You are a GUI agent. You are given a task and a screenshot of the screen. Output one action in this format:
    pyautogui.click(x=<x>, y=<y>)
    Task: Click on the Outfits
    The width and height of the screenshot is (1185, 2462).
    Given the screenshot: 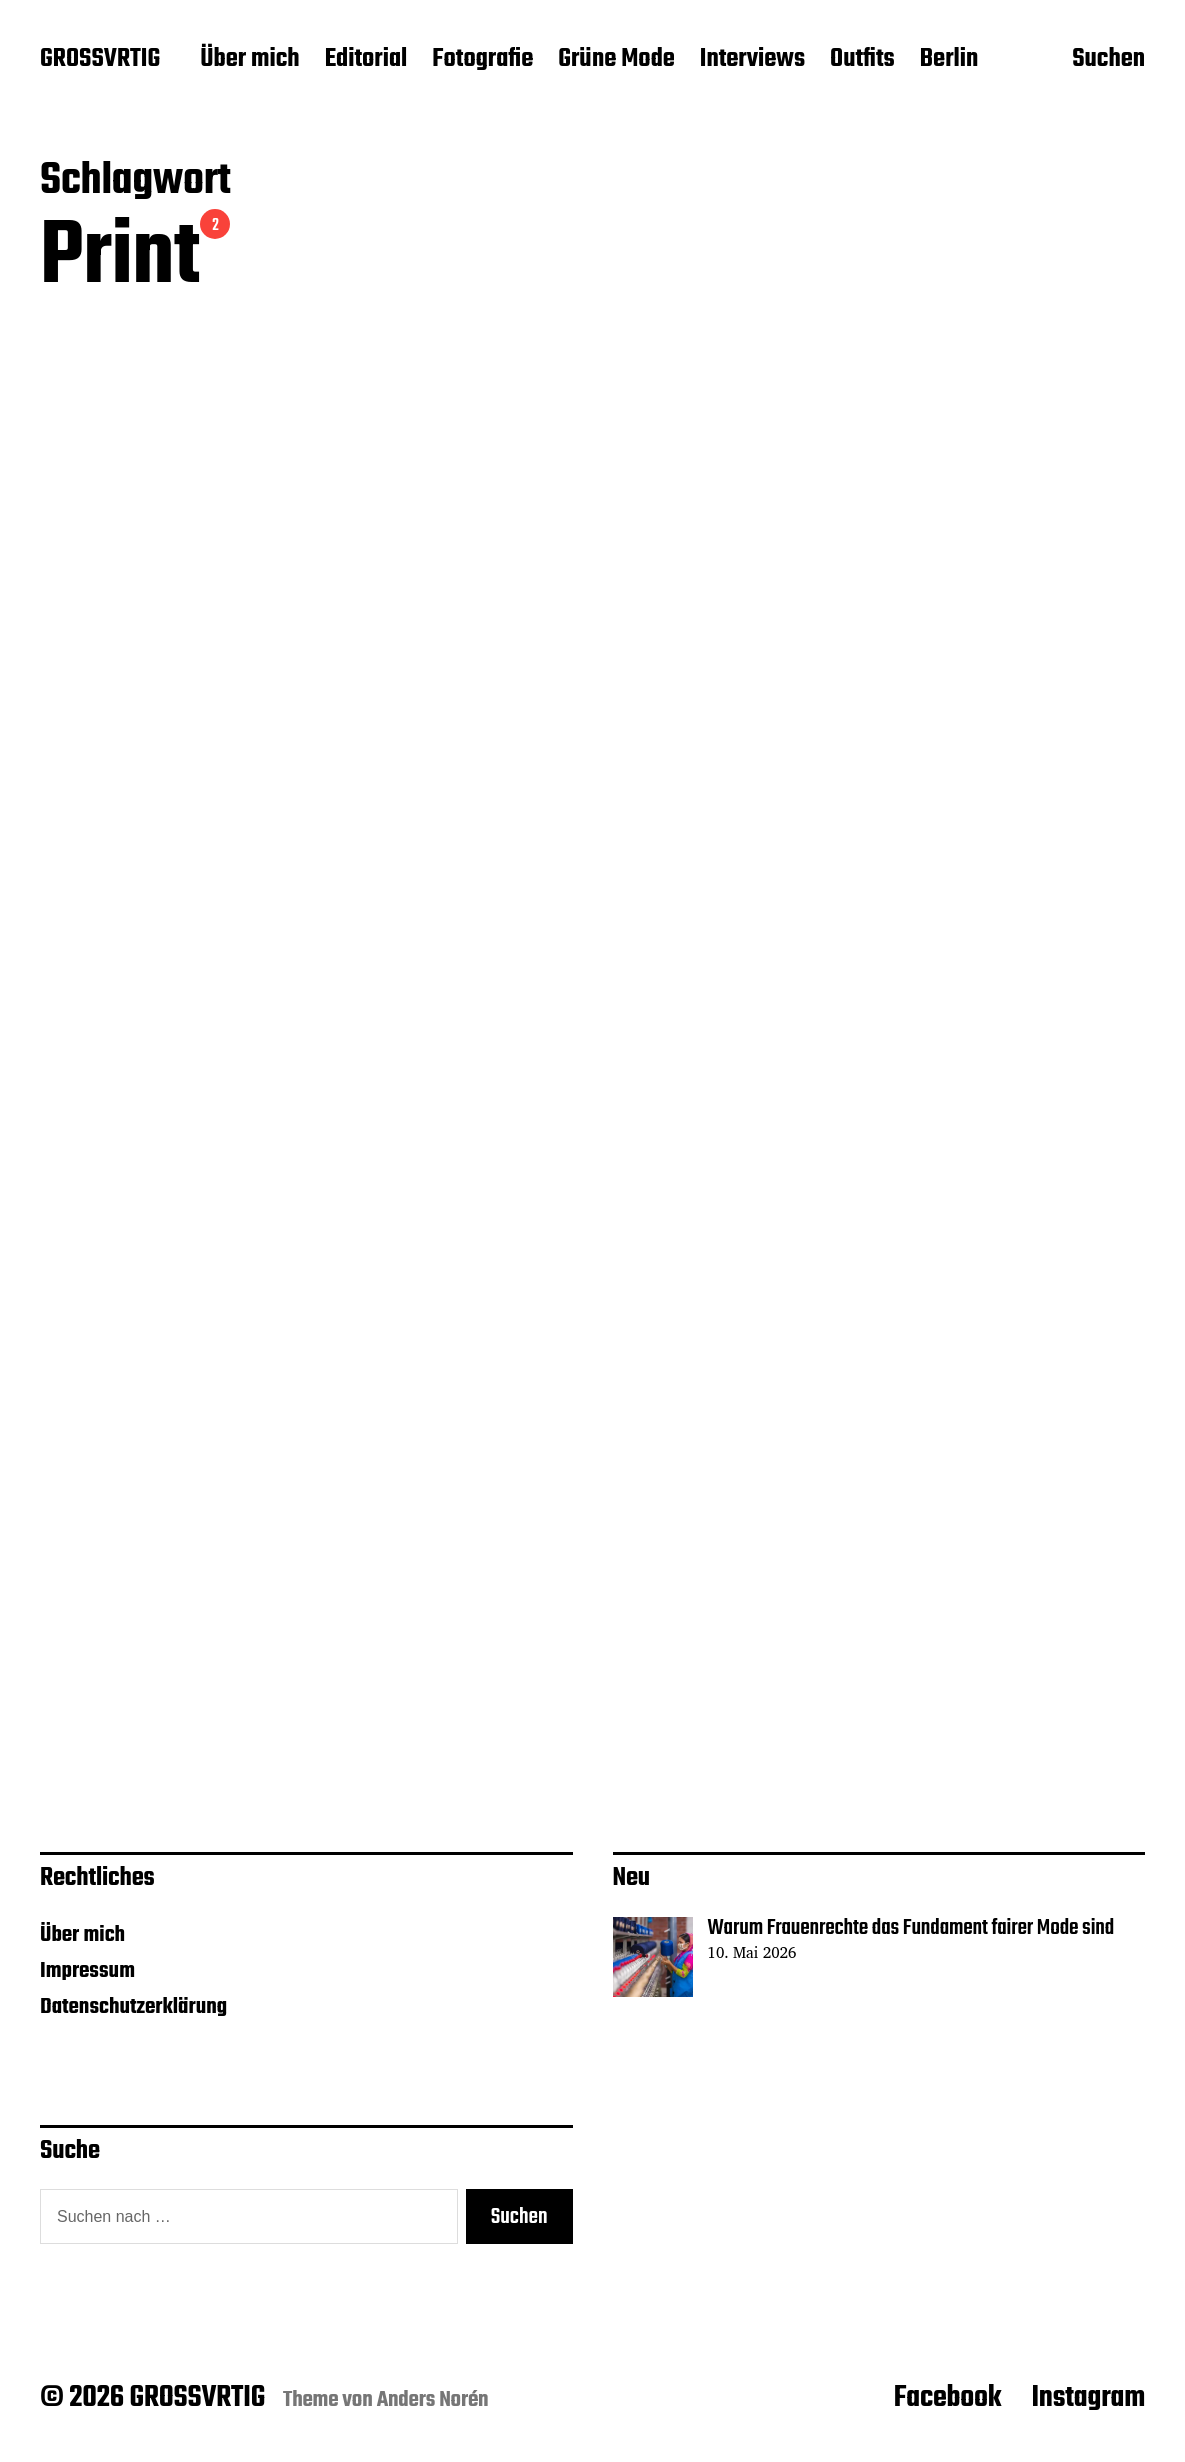 What is the action you would take?
    pyautogui.click(x=862, y=60)
    